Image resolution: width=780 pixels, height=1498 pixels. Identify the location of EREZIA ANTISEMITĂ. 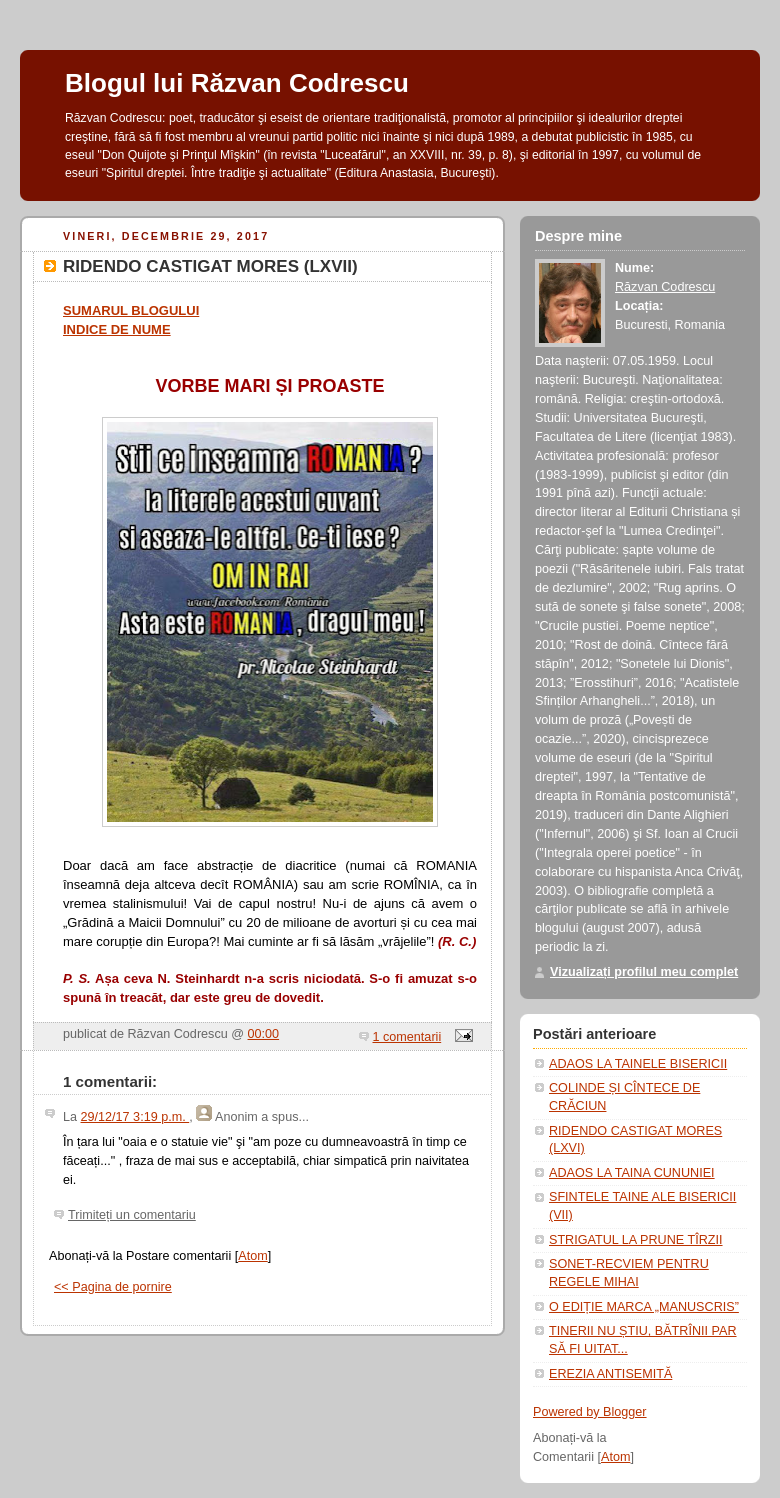
(610, 1374).